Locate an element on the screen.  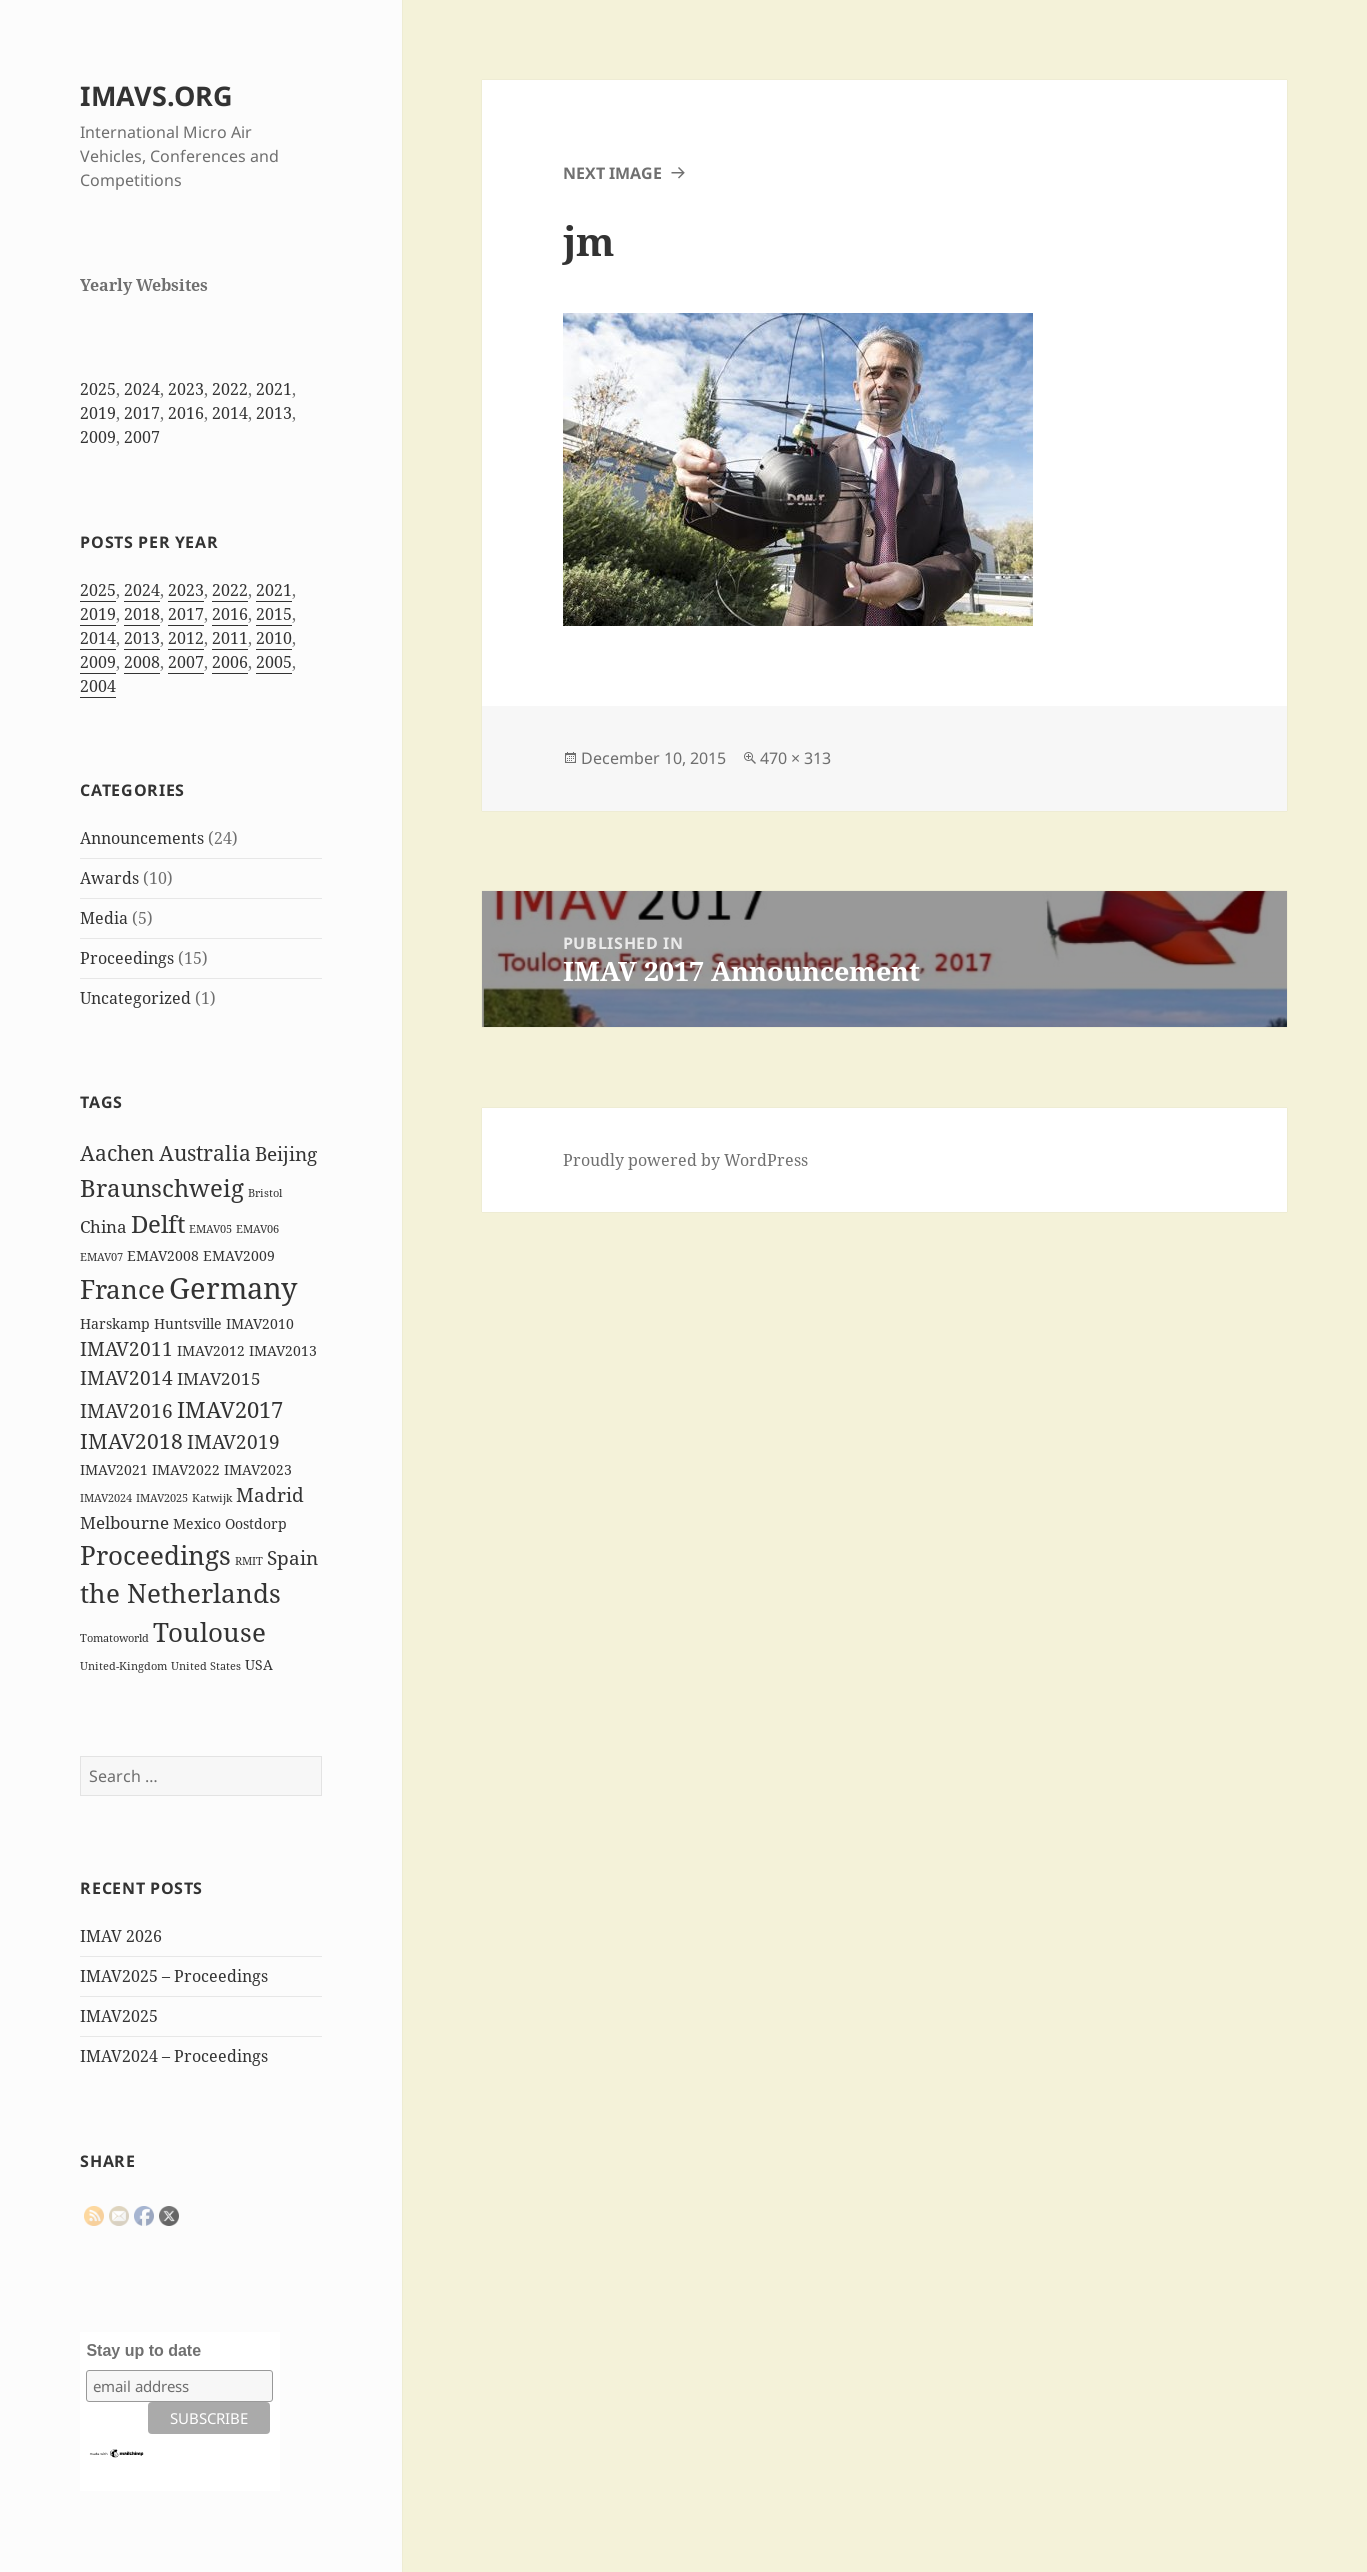
2009 is located at coordinates (98, 437).